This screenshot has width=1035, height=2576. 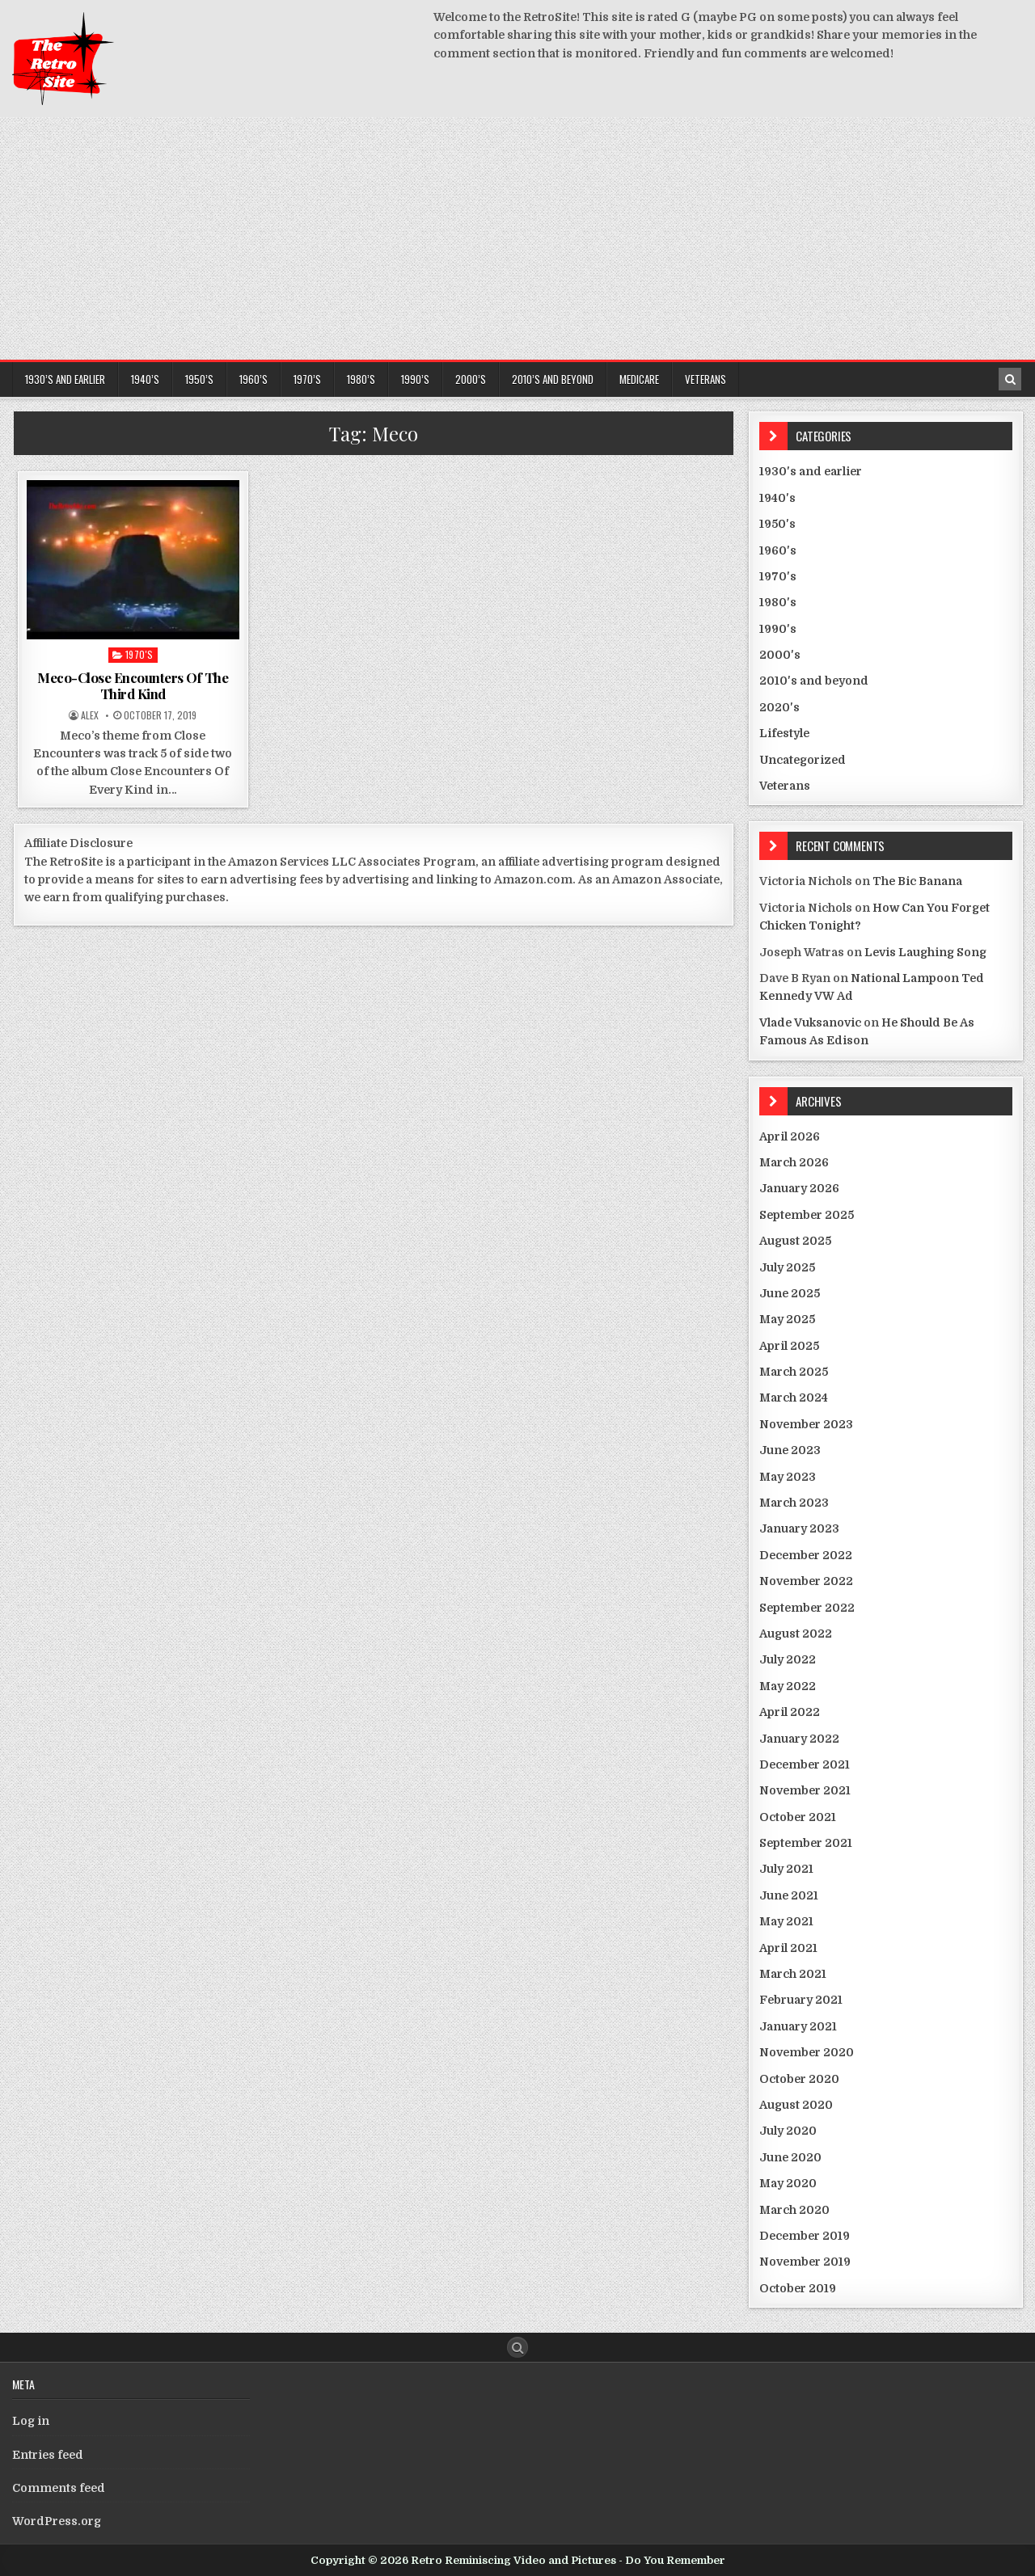 I want to click on 1970’s, so click(x=307, y=379).